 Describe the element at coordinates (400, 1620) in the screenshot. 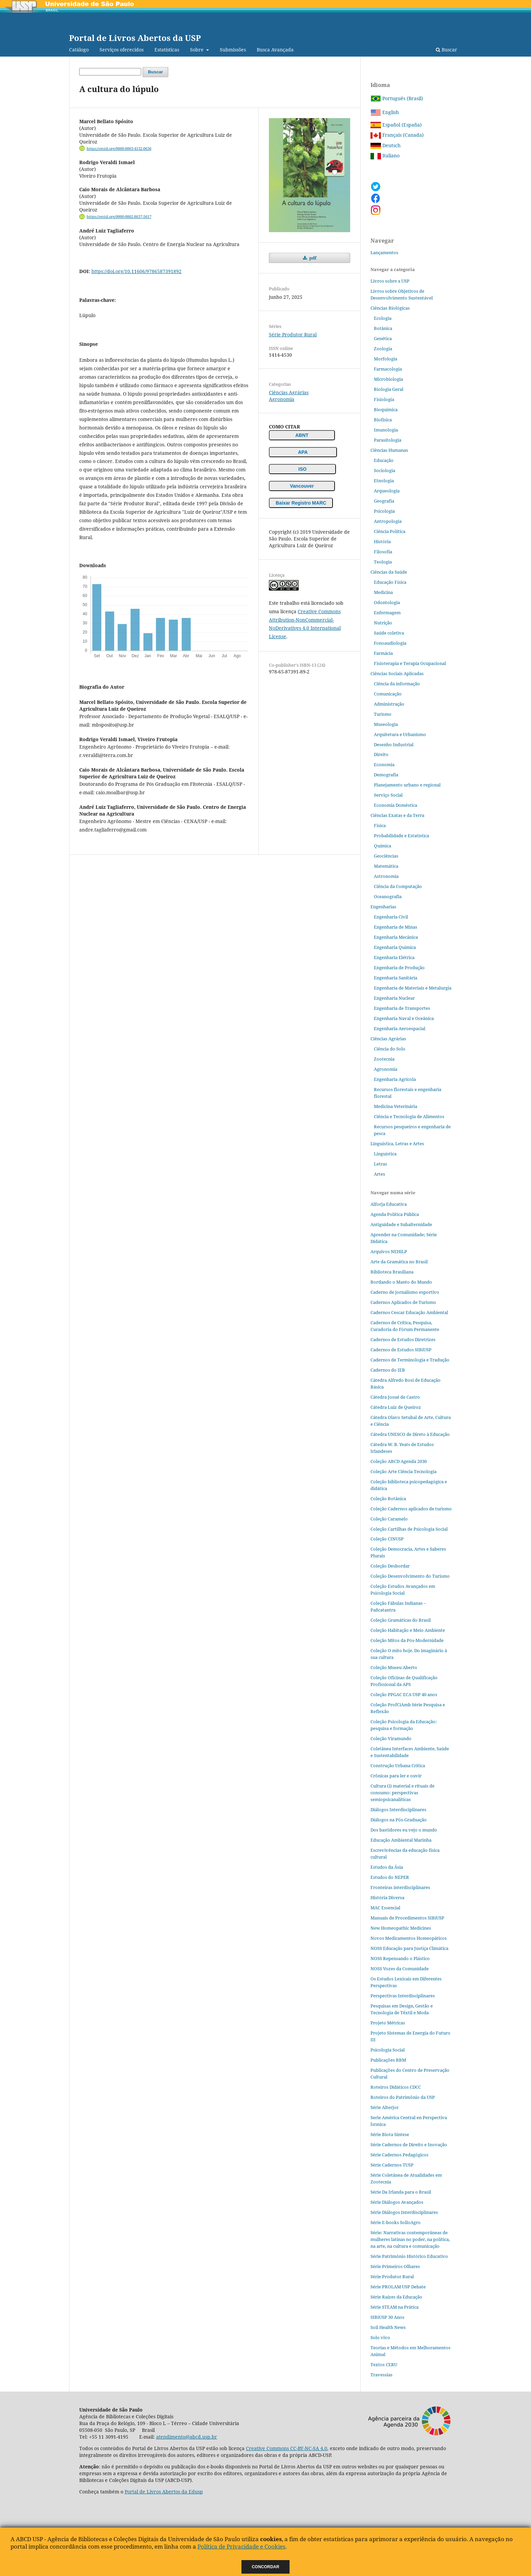

I see `Coleção Gramáticas do Brasil` at that location.